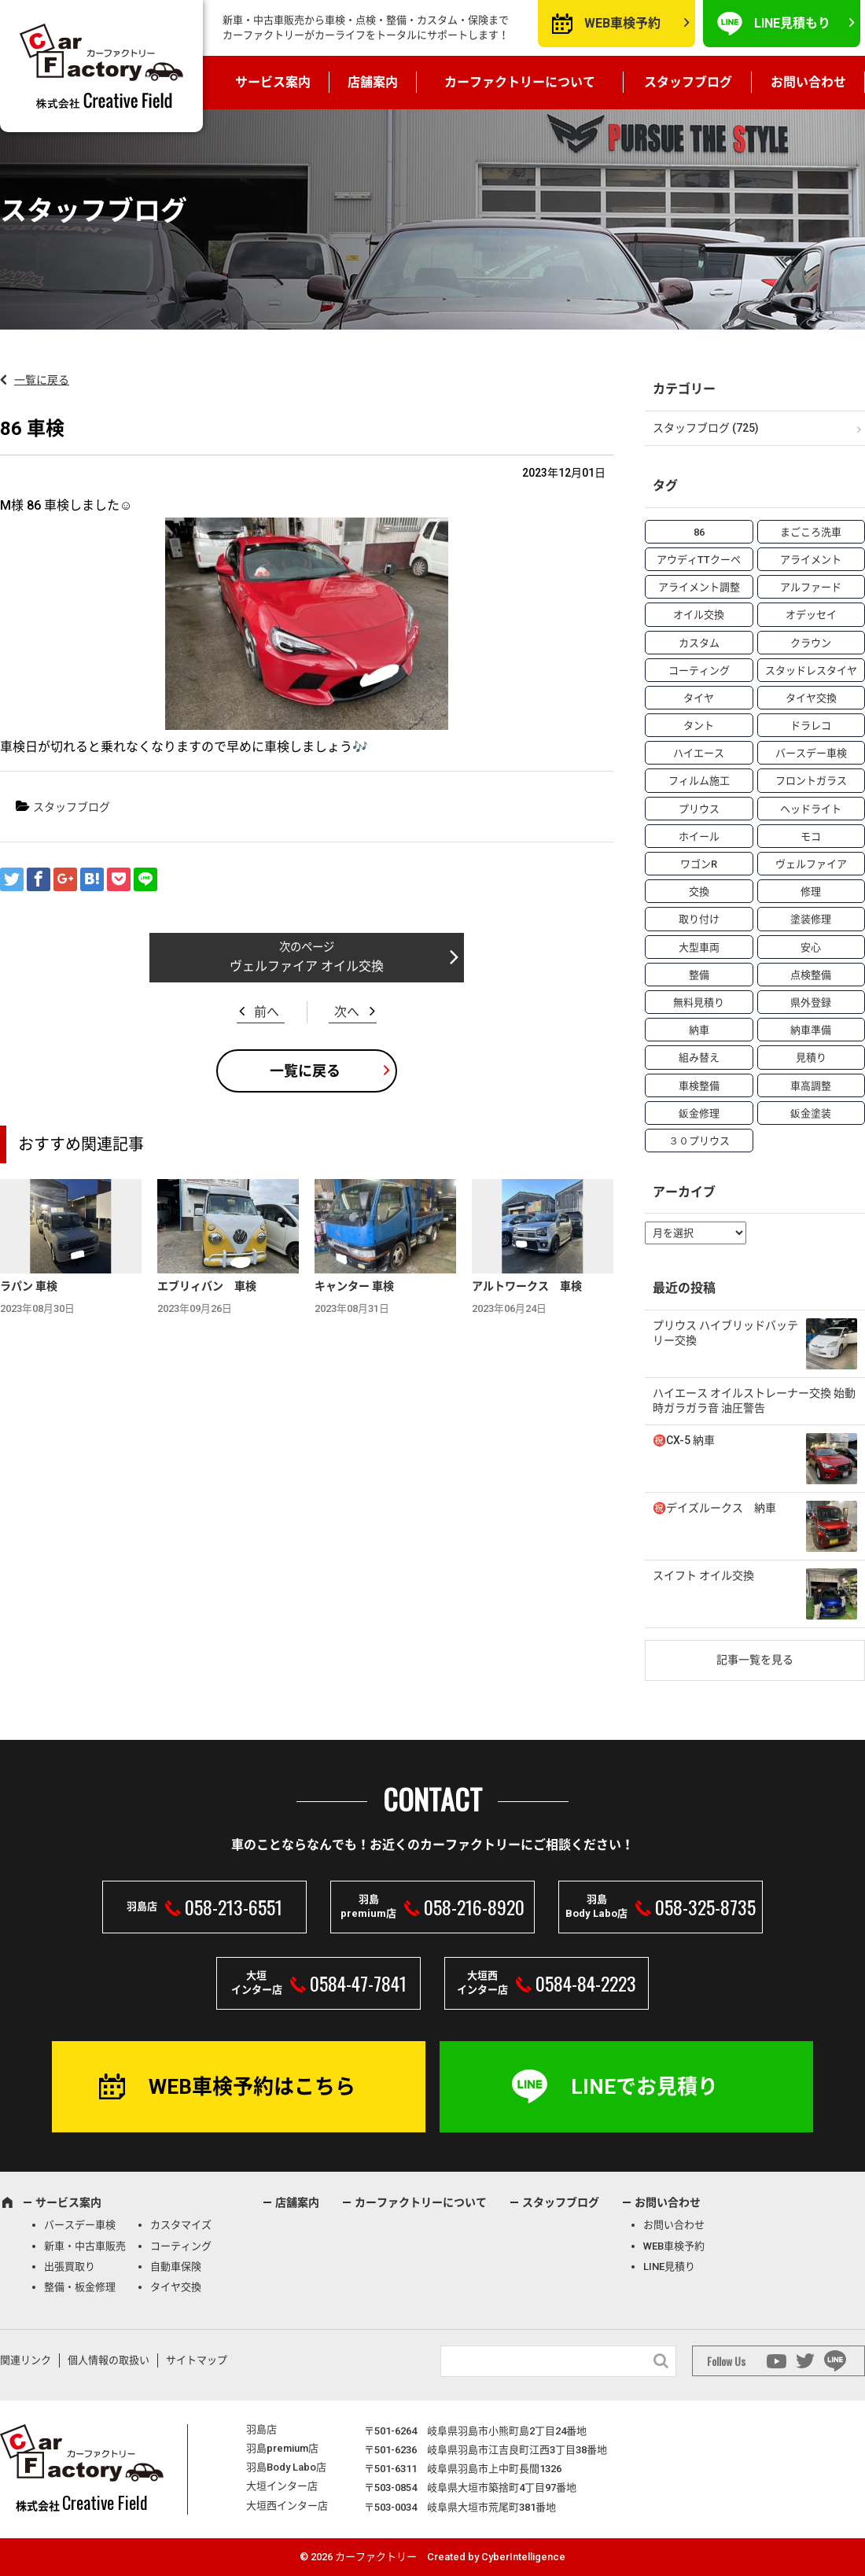 Image resolution: width=865 pixels, height=2576 pixels. Describe the element at coordinates (703, 1575) in the screenshot. I see `スイフト オイル交換` at that location.